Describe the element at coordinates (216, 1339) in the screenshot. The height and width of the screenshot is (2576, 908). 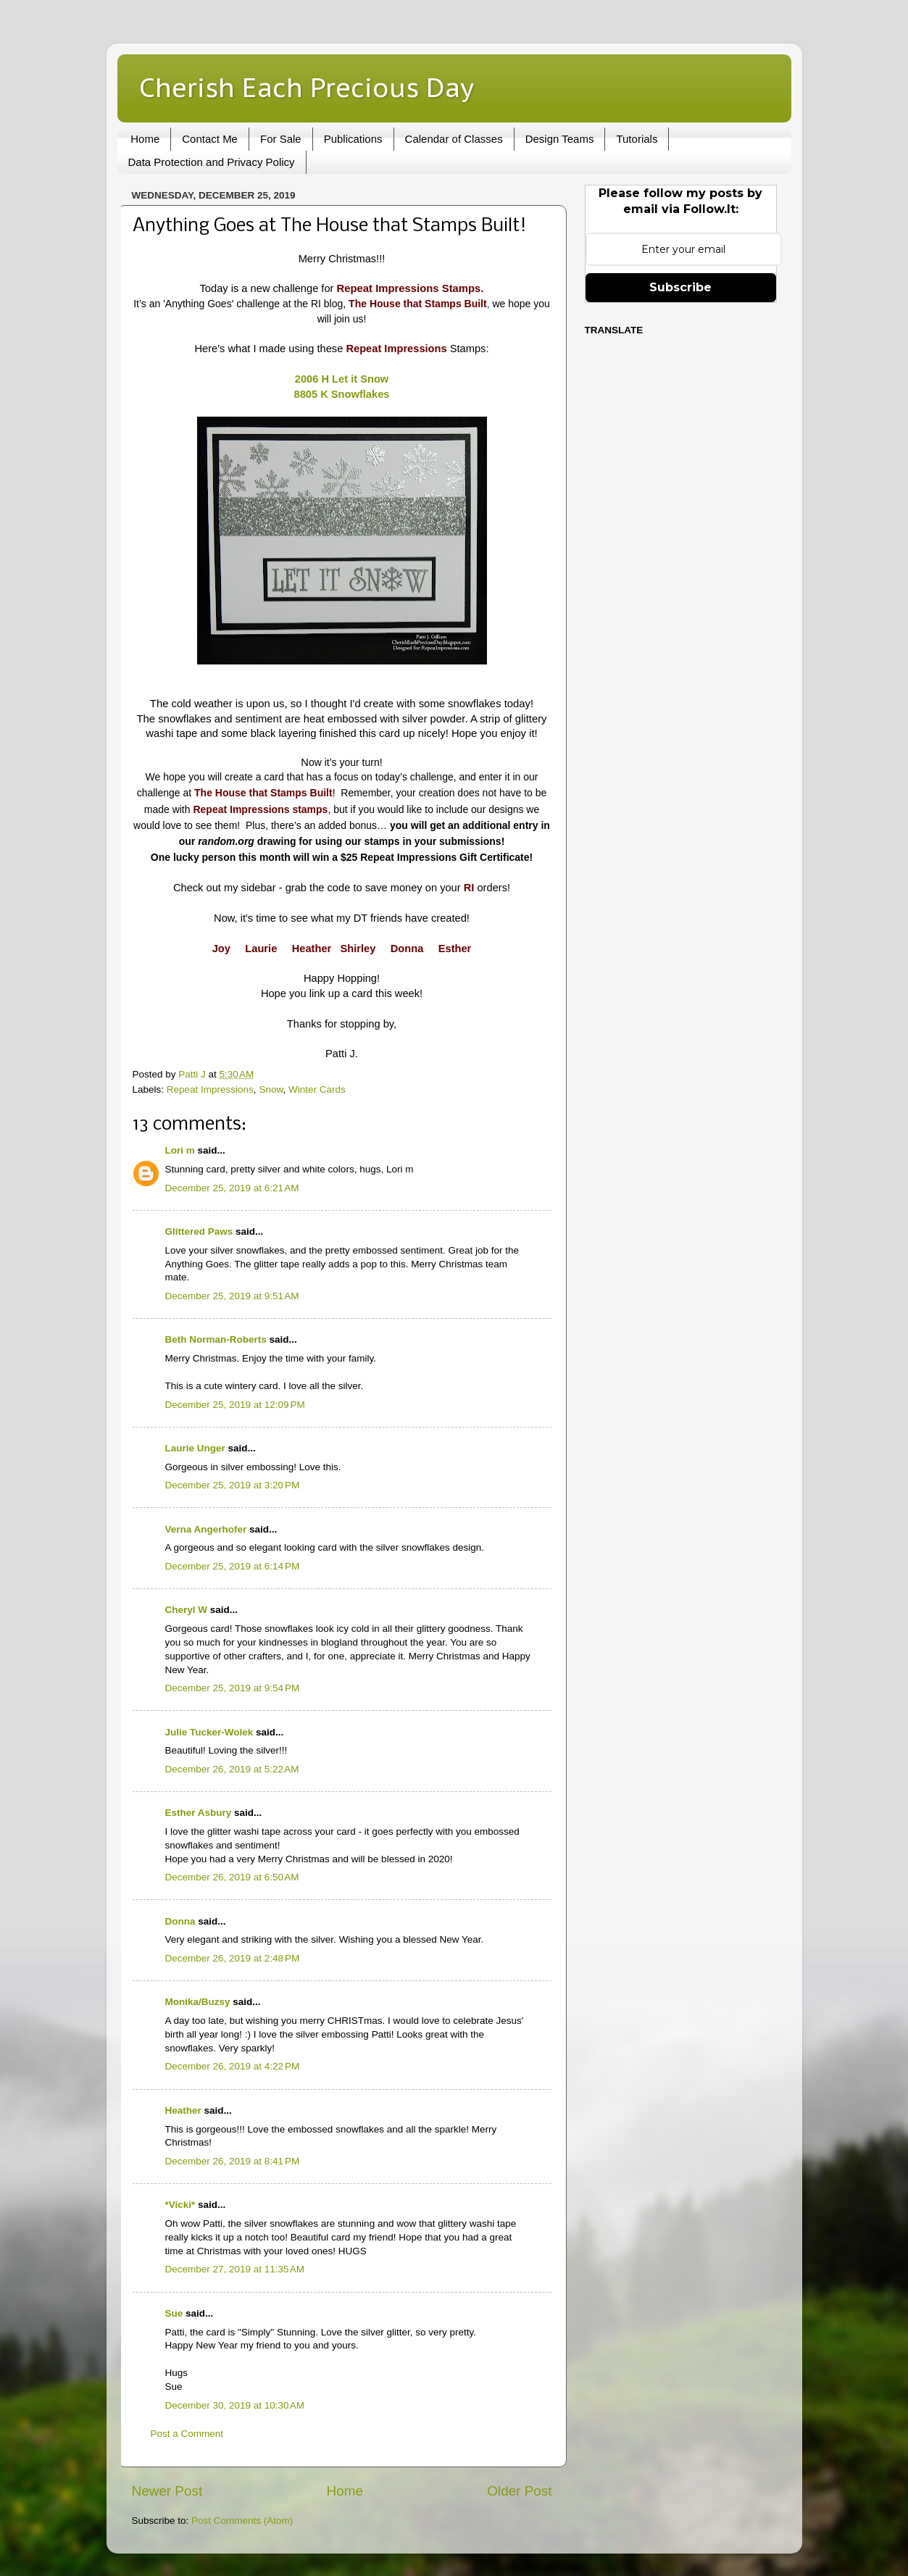
I see `Beth Norman-Roberts` at that location.